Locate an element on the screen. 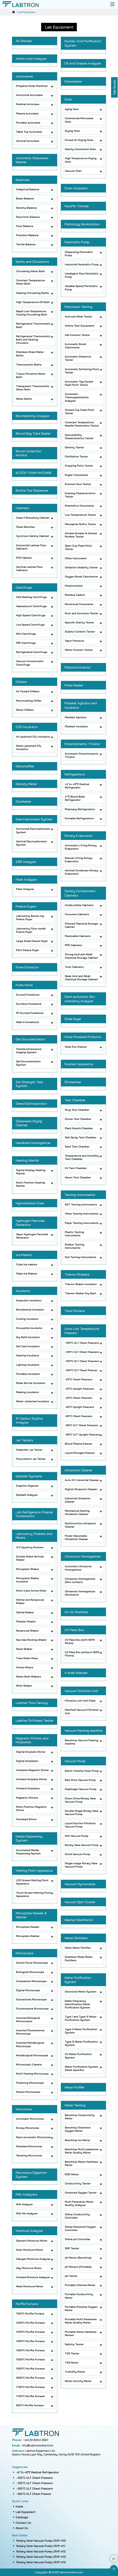  1500°C Muffle Furnace is located at coordinates (30, 2359).